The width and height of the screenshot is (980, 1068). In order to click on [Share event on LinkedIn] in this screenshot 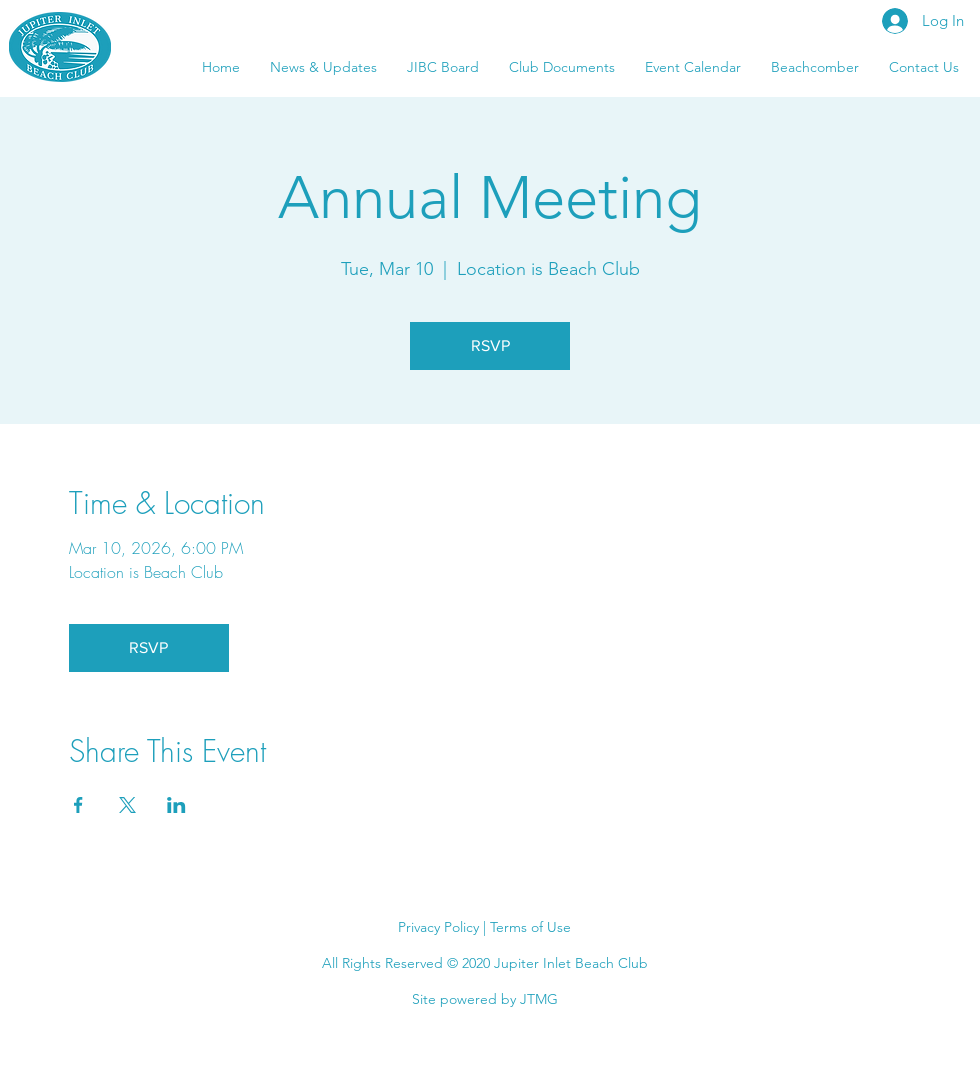, I will do `click(176, 805)`.